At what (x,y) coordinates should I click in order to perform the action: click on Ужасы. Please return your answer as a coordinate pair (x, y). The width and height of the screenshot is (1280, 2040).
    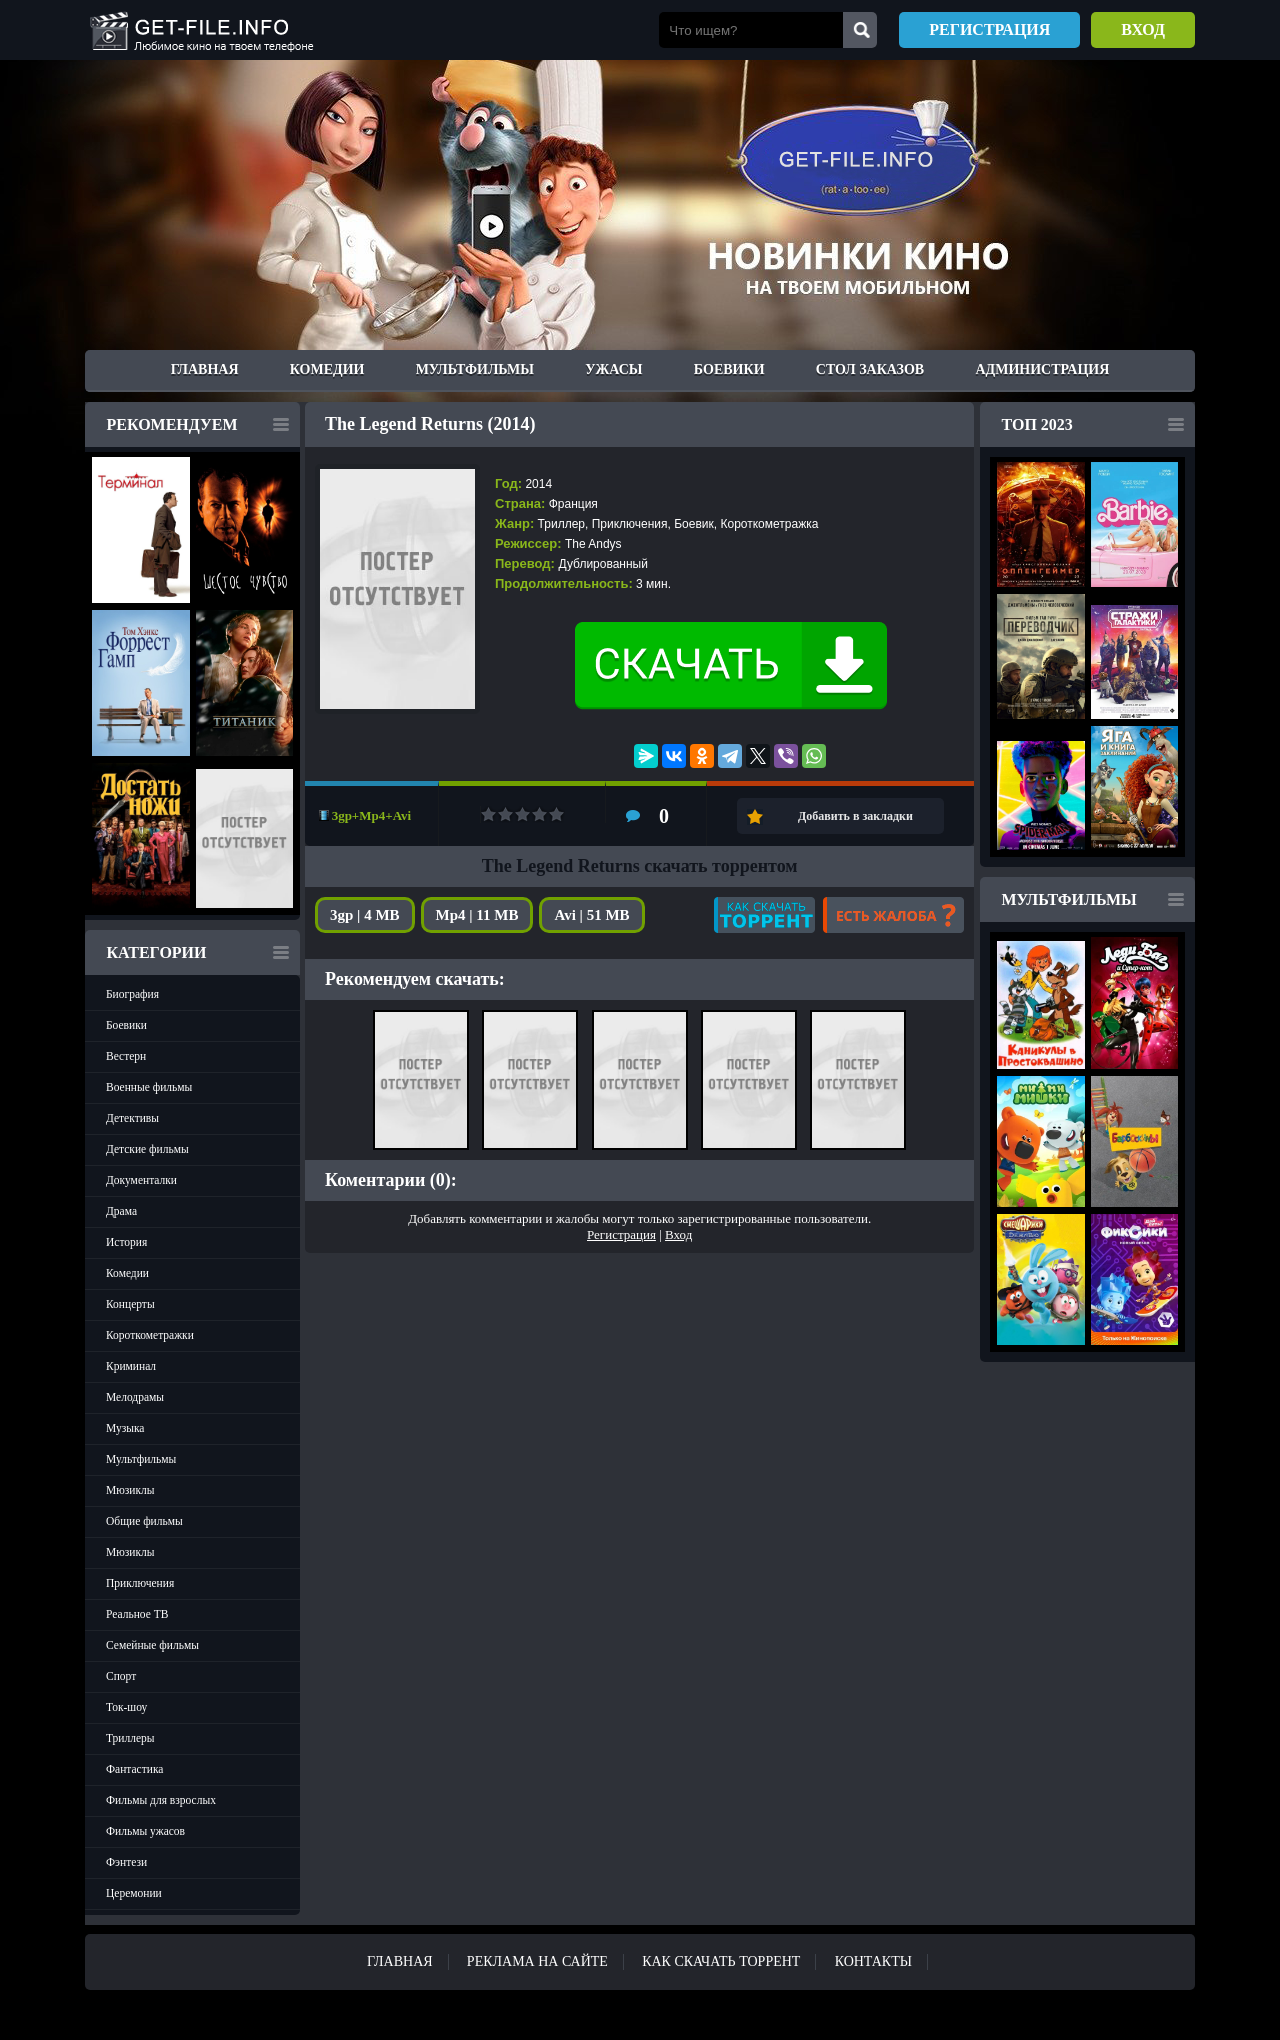
    Looking at the image, I should click on (613, 369).